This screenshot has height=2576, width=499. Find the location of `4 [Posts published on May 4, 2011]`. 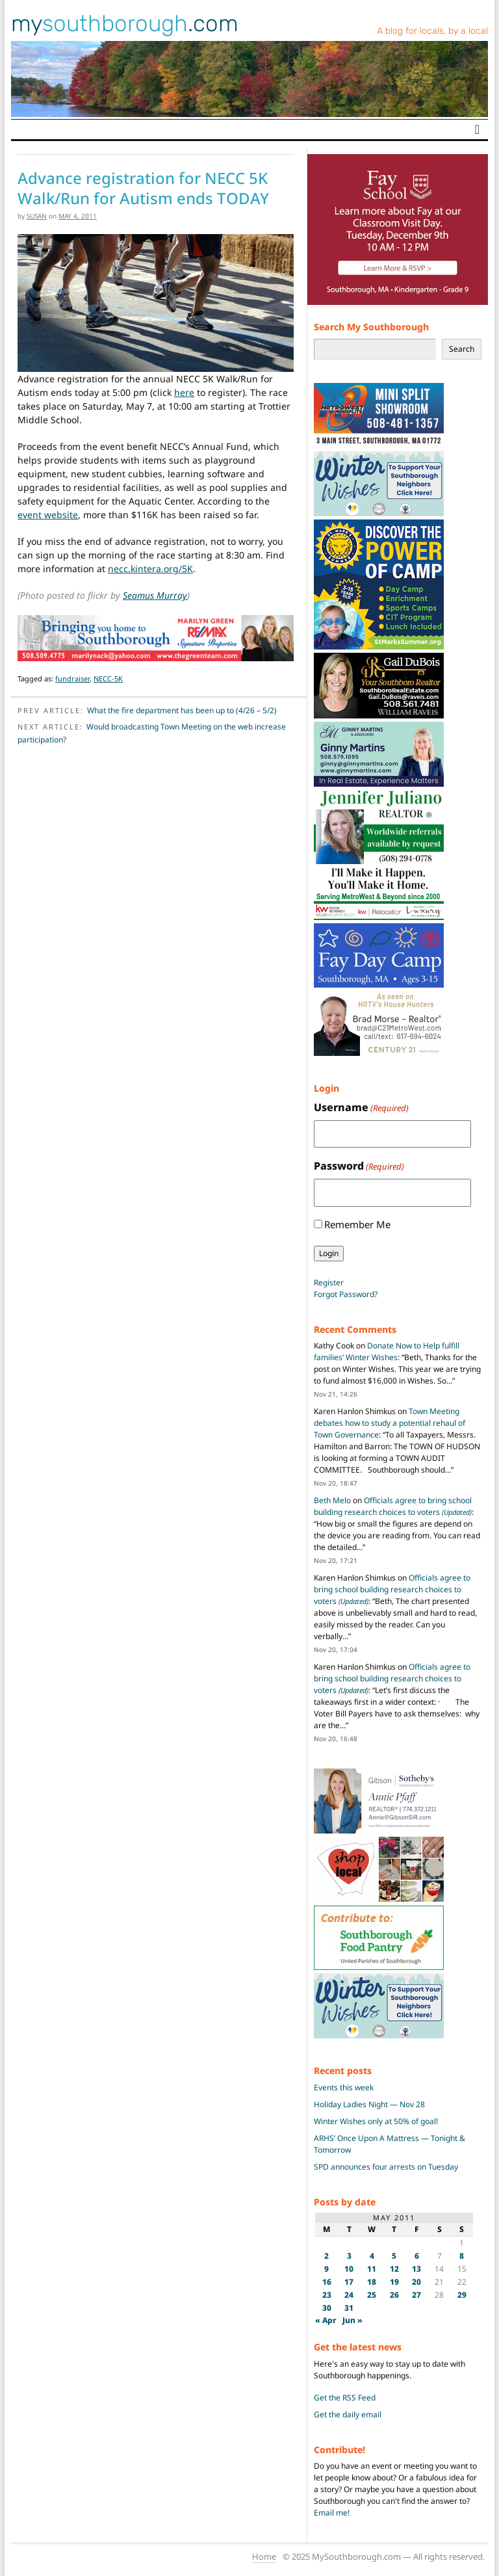

4 [Posts published on May 4, 2011] is located at coordinates (372, 2255).